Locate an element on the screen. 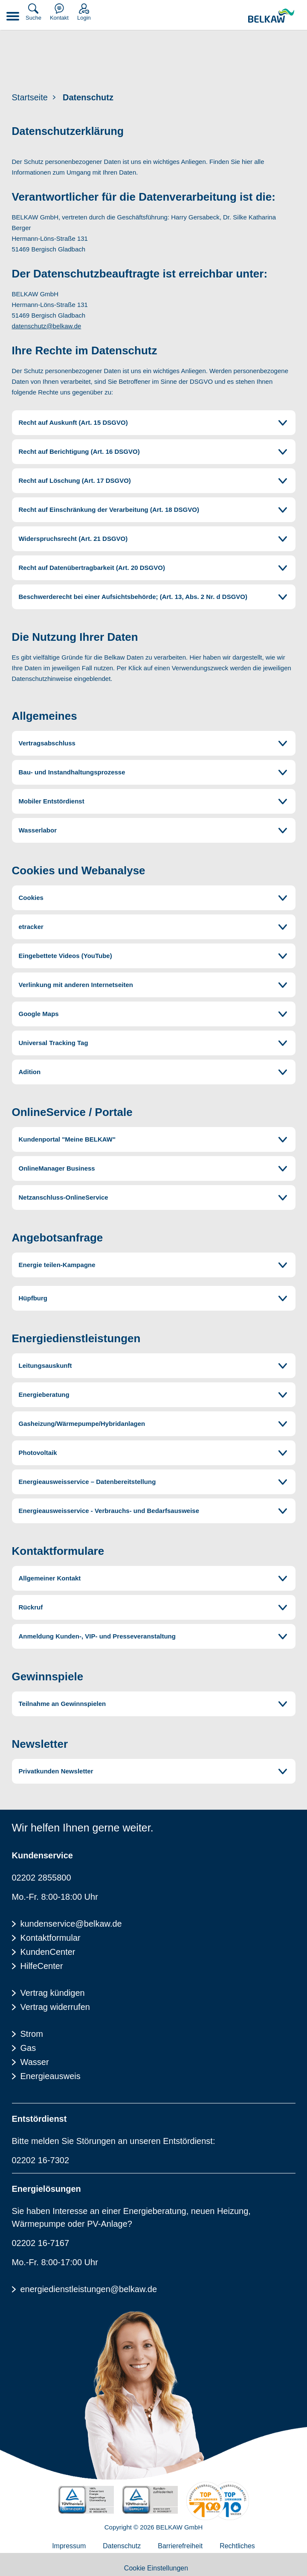  Eingebettete Videos (YouTube) is located at coordinates (65, 955).